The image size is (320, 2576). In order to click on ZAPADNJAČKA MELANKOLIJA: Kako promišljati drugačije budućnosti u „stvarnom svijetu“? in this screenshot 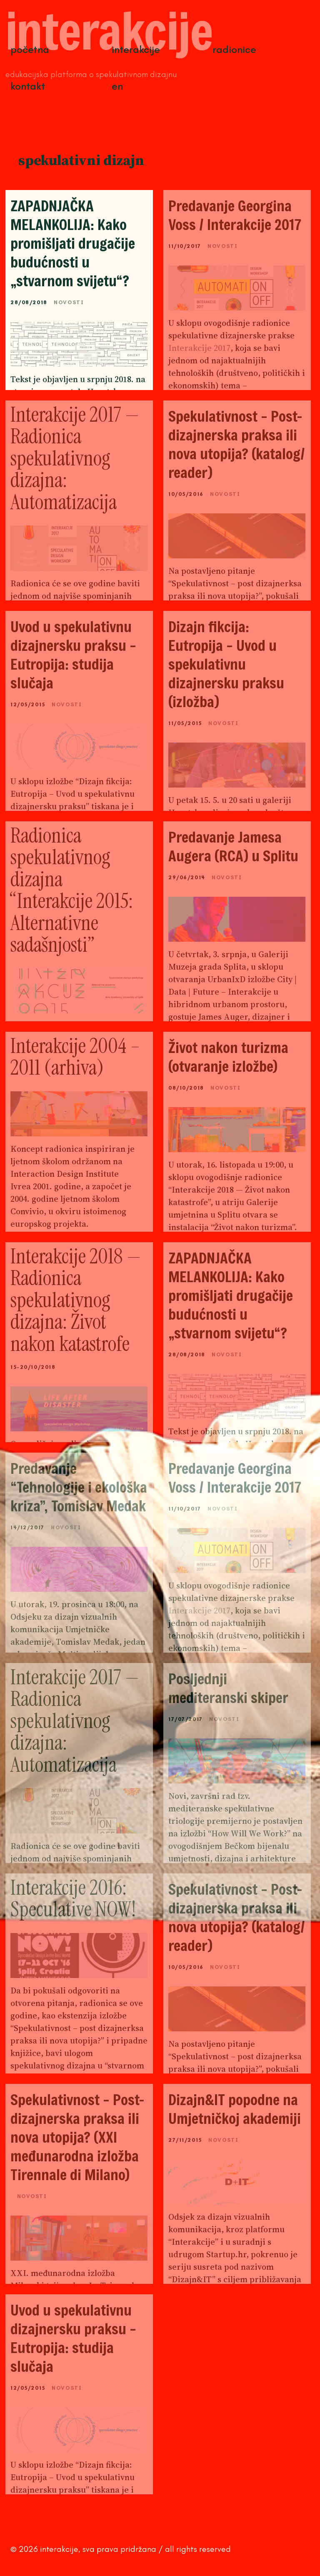, I will do `click(72, 243)`.